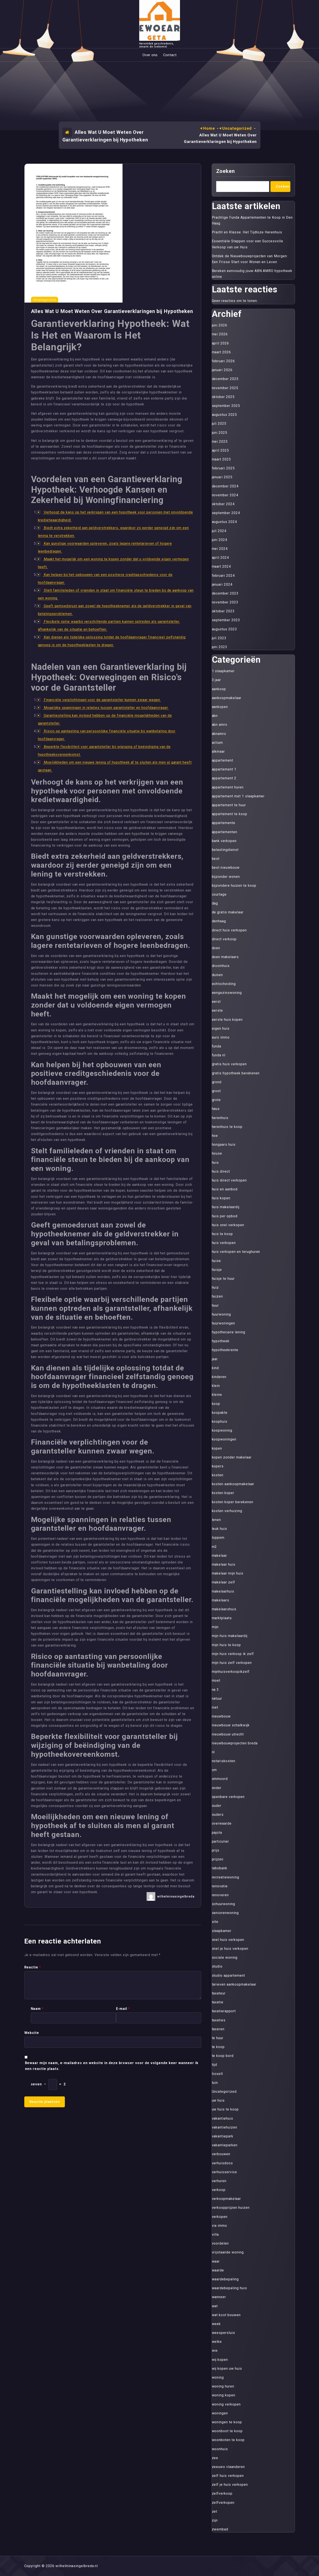 This screenshot has width=319, height=2576. What do you see at coordinates (215, 2083) in the screenshot?
I see `tuin` at bounding box center [215, 2083].